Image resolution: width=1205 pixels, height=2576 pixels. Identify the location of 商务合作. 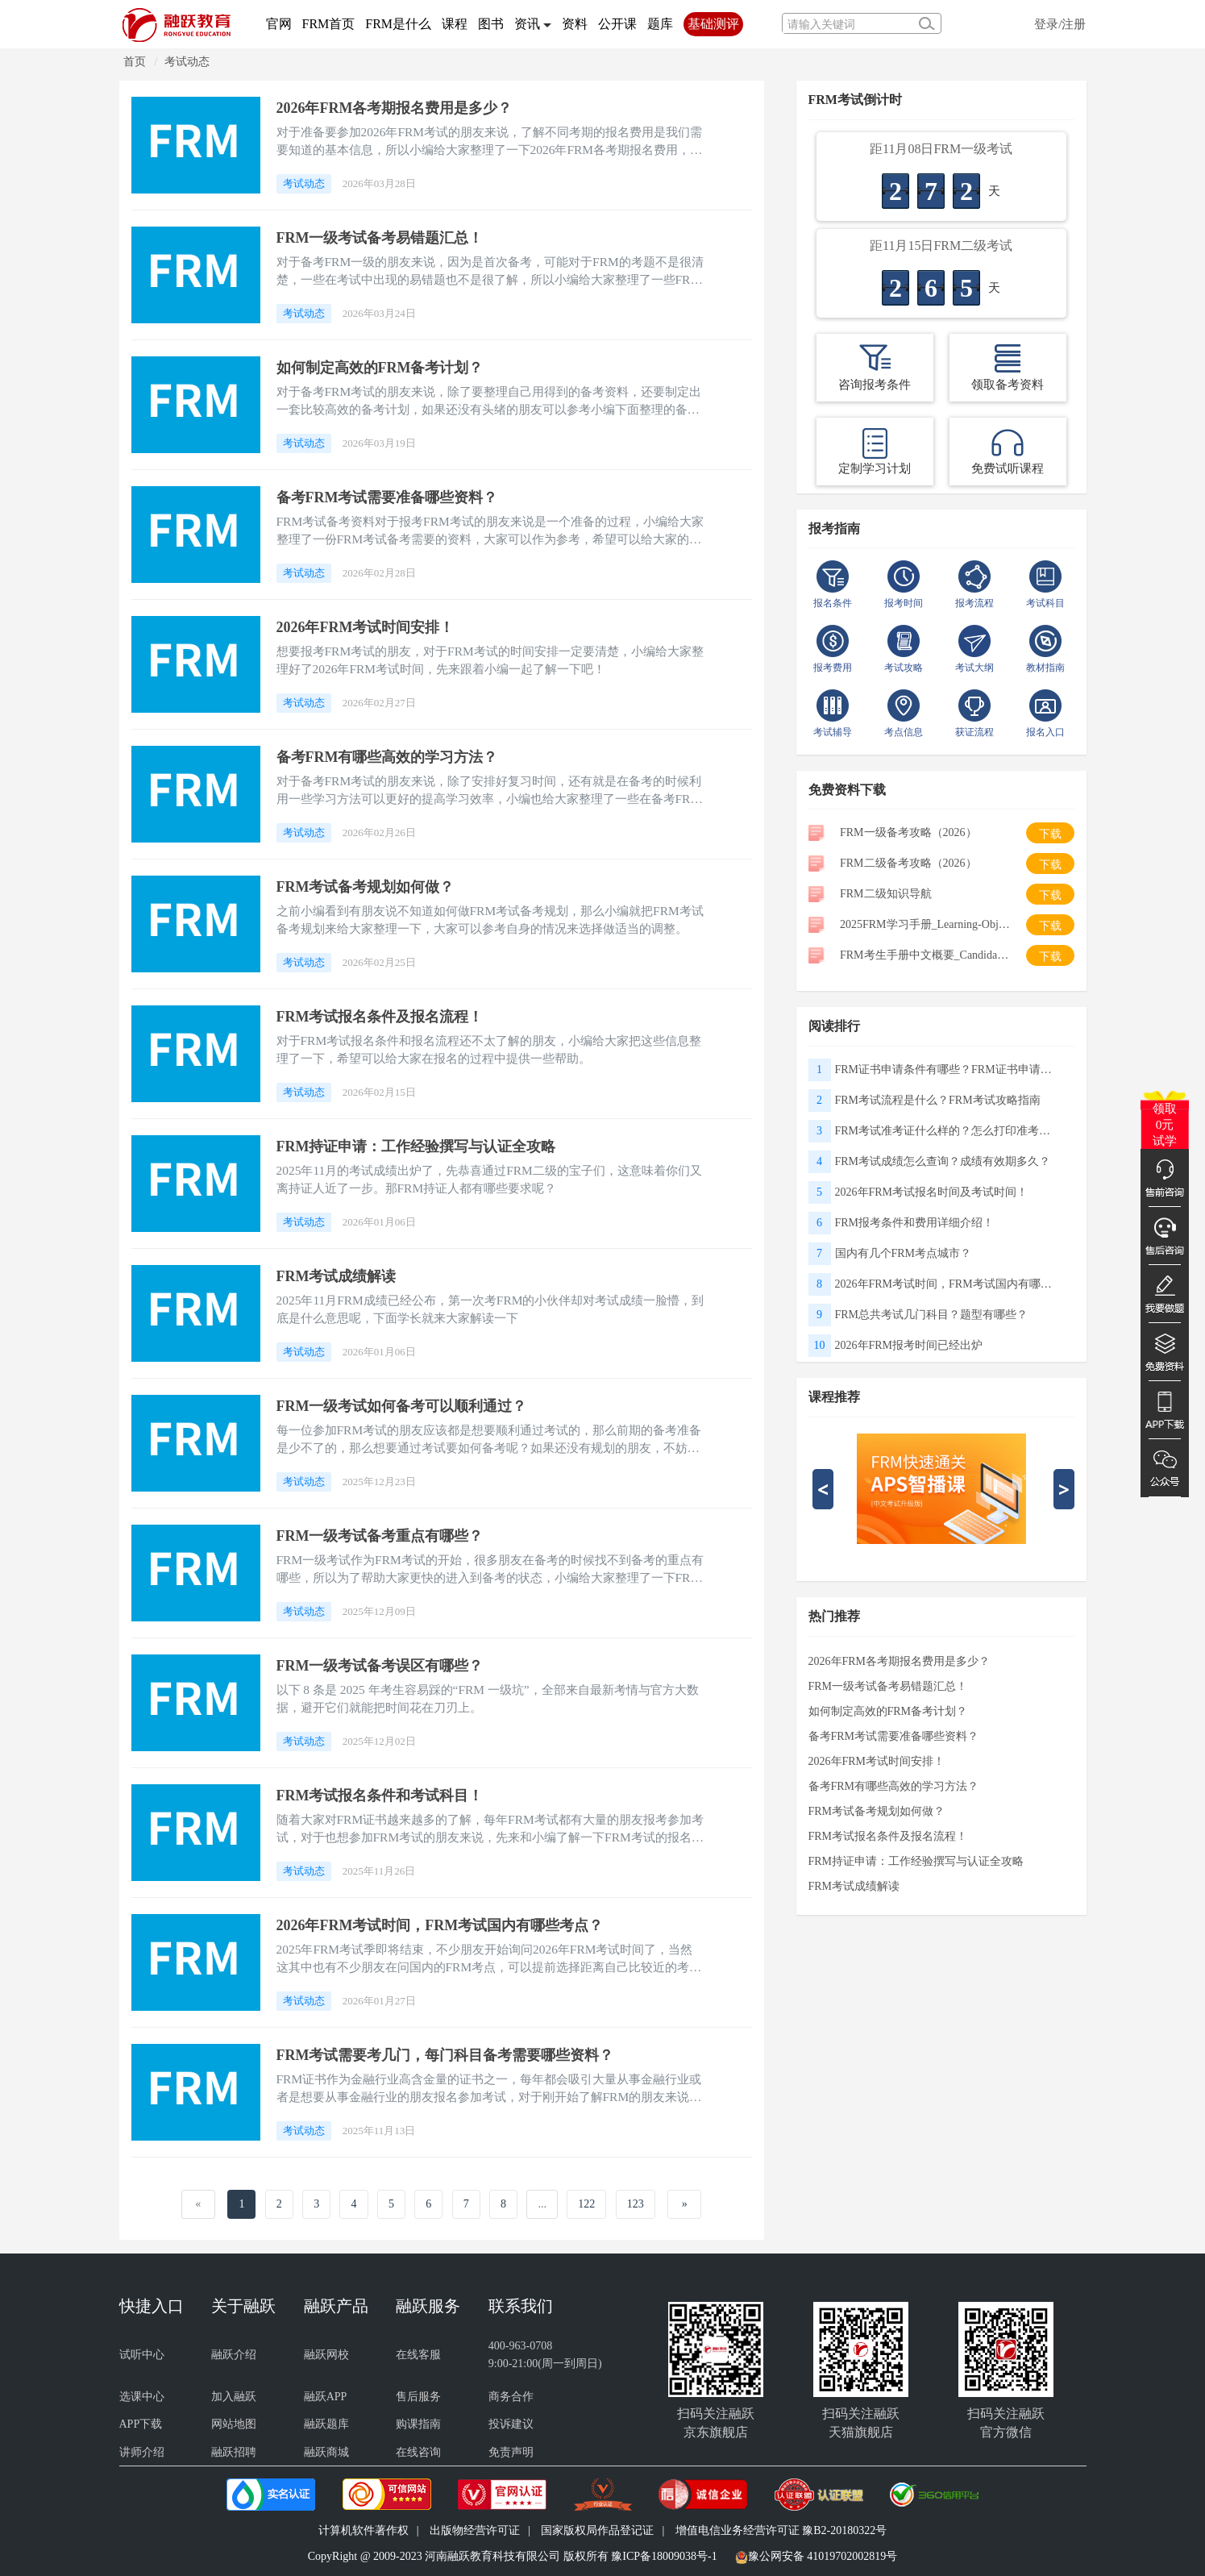
(511, 2397).